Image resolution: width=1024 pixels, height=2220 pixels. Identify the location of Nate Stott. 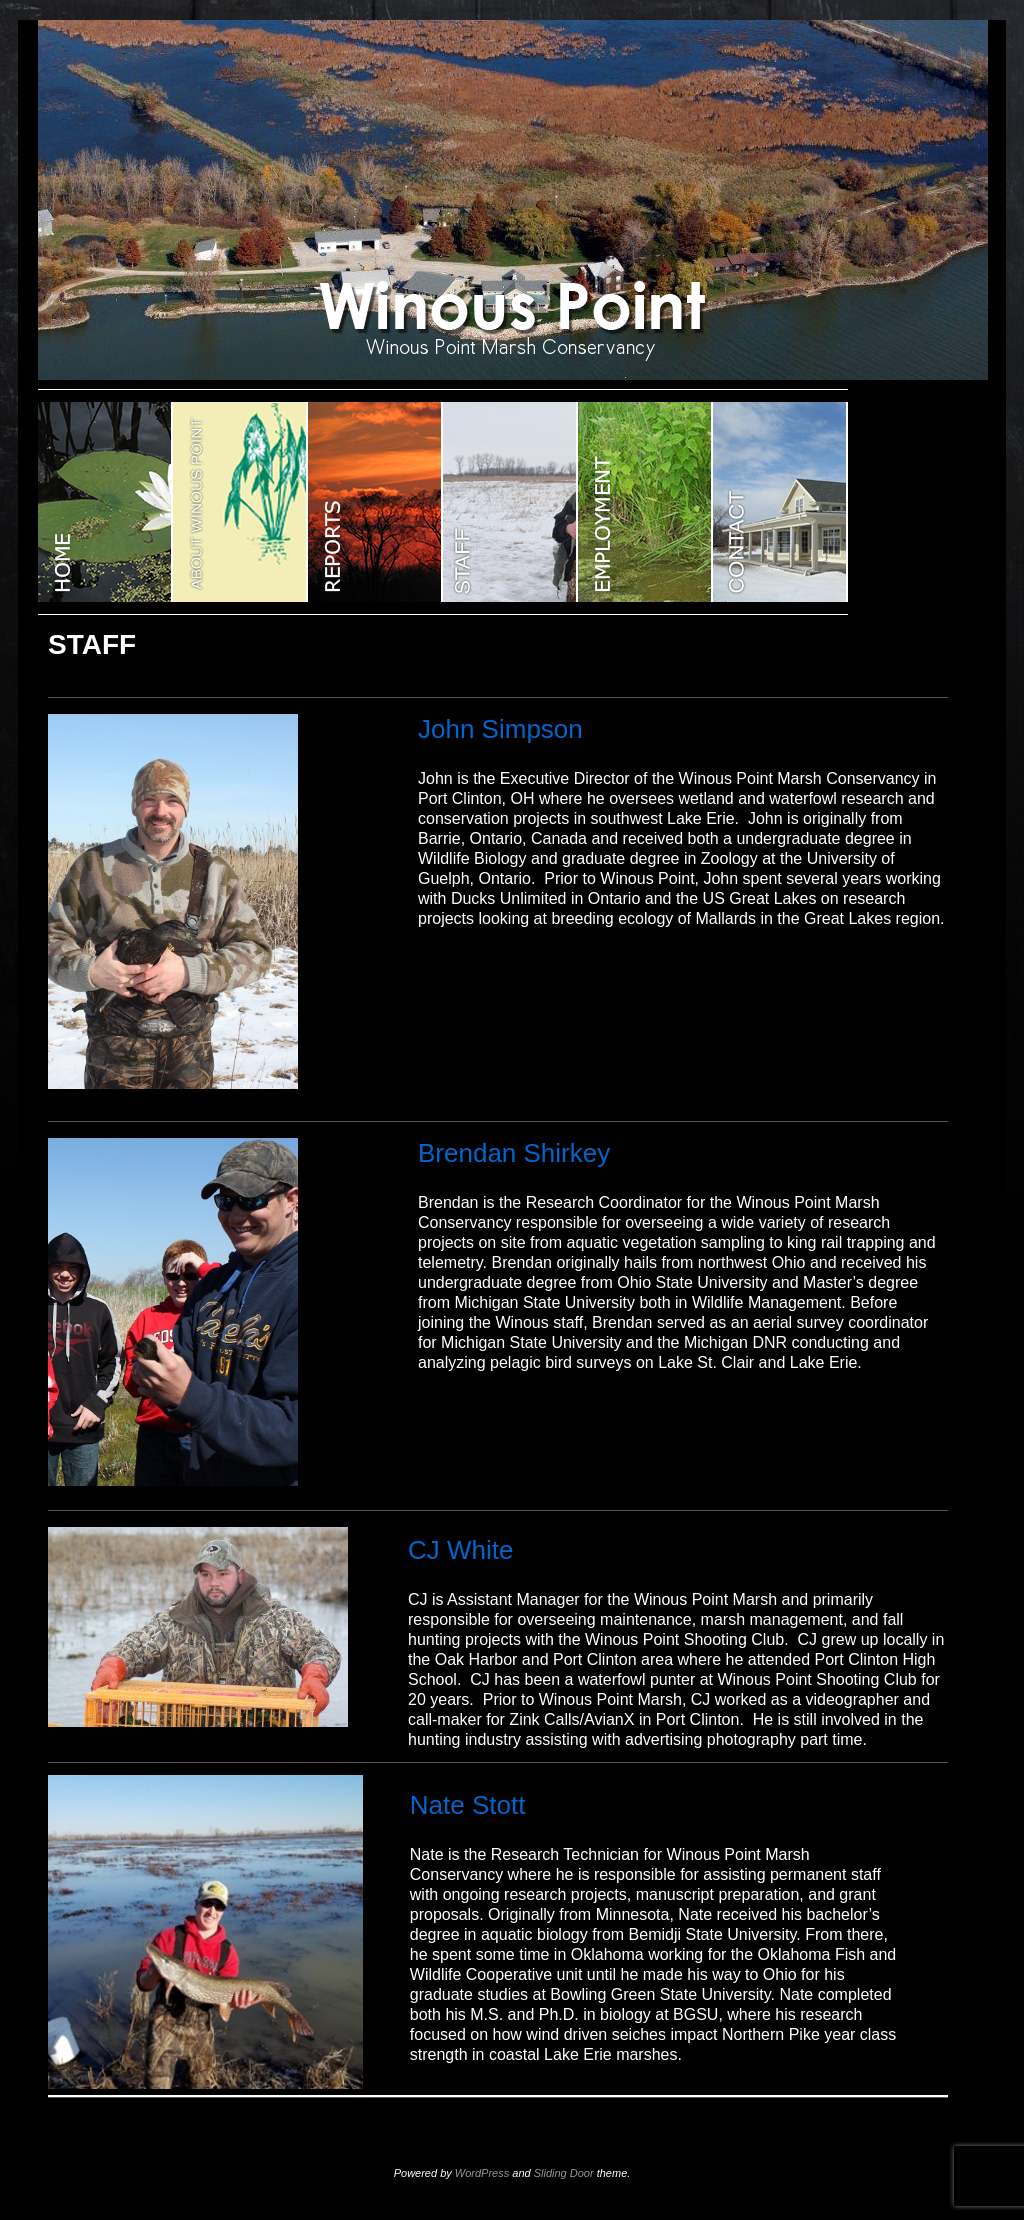
(468, 1805).